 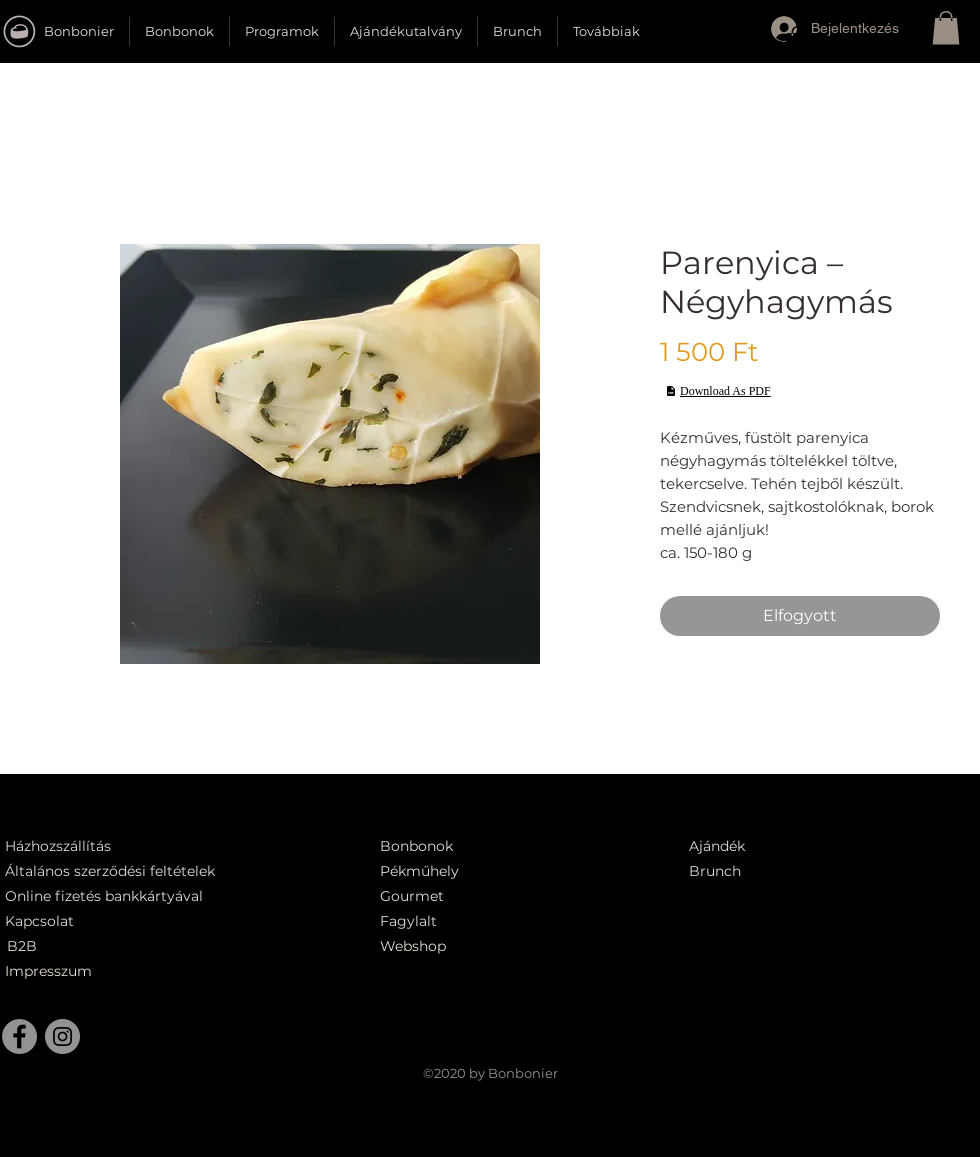 What do you see at coordinates (463, 896) in the screenshot?
I see `[Gourmet]` at bounding box center [463, 896].